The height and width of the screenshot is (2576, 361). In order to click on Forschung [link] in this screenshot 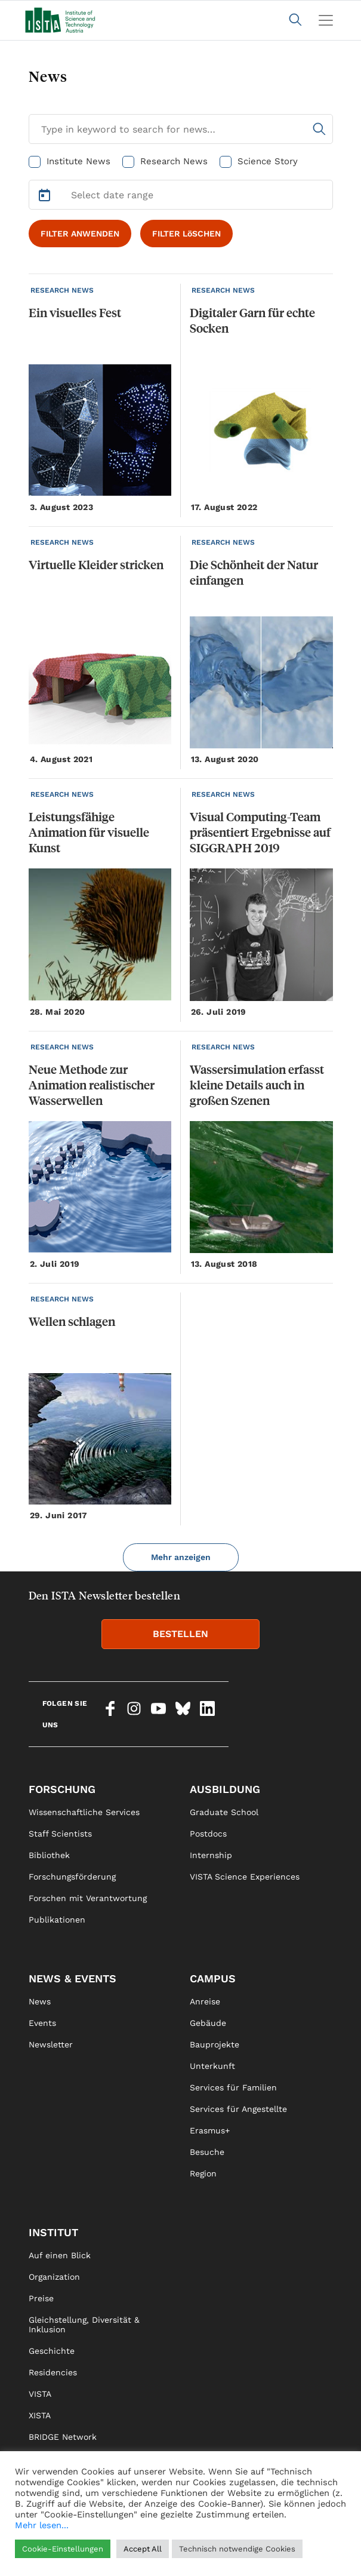, I will do `click(62, 1789)`.